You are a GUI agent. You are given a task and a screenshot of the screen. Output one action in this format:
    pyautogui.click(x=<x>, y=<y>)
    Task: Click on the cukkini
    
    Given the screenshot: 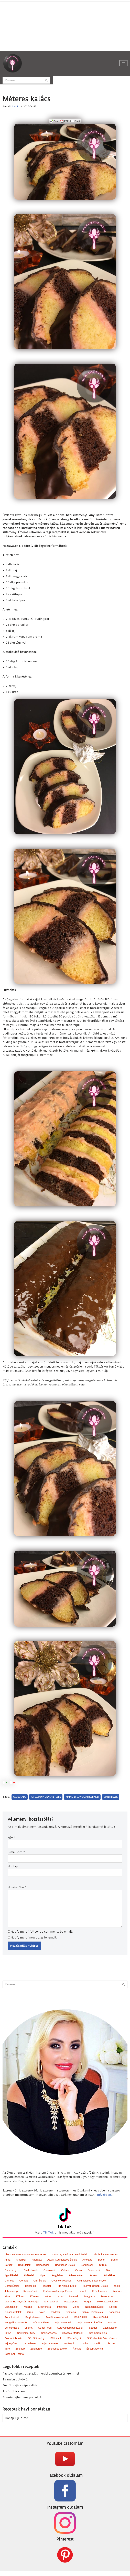 What is the action you would take?
    pyautogui.click(x=65, y=2274)
    